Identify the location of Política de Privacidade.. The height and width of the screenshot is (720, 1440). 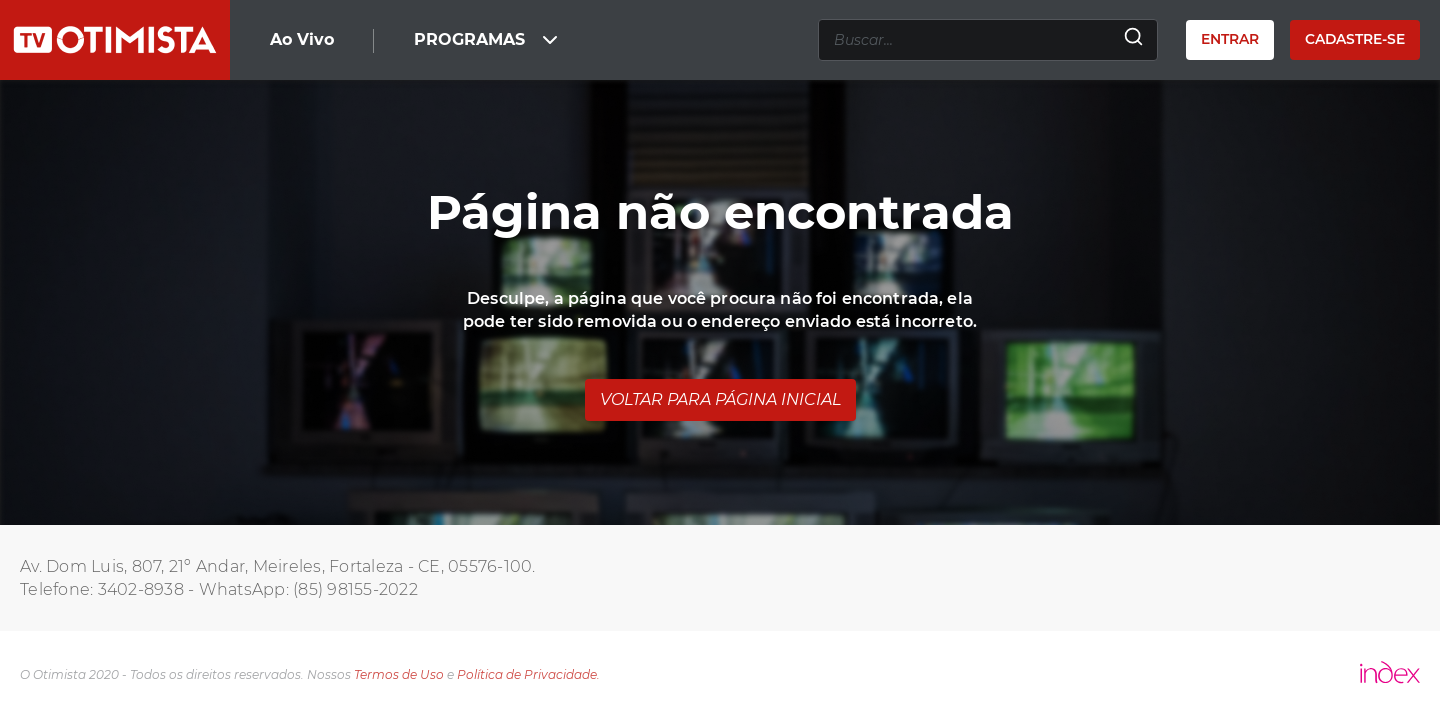
(528, 674).